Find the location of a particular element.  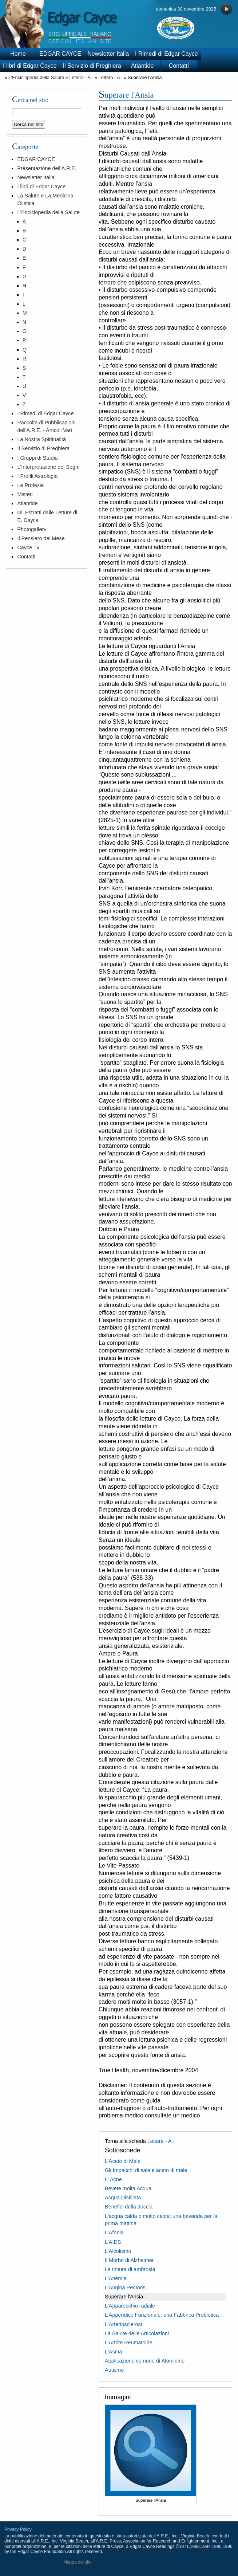

L' Acne is located at coordinates (113, 2179).